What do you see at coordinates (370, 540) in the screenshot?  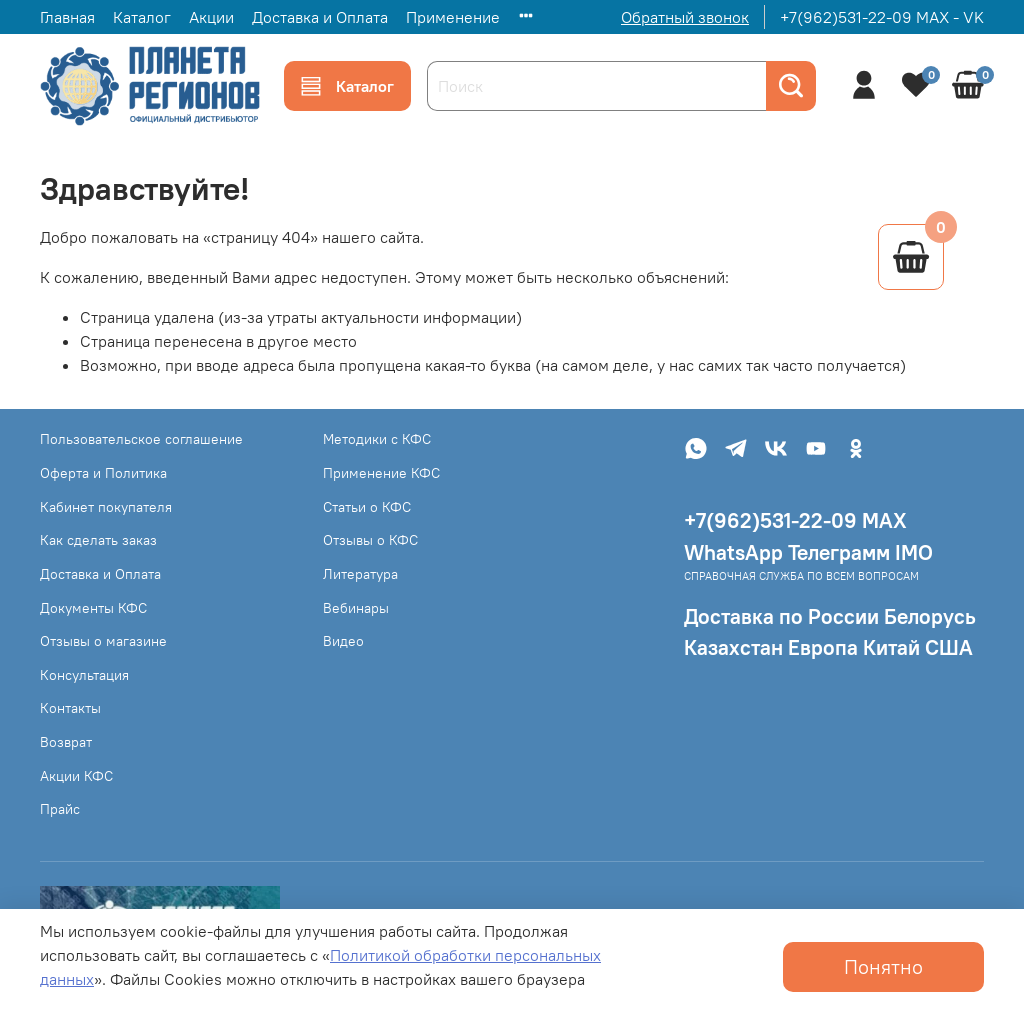 I see `Отзывы о КФС` at bounding box center [370, 540].